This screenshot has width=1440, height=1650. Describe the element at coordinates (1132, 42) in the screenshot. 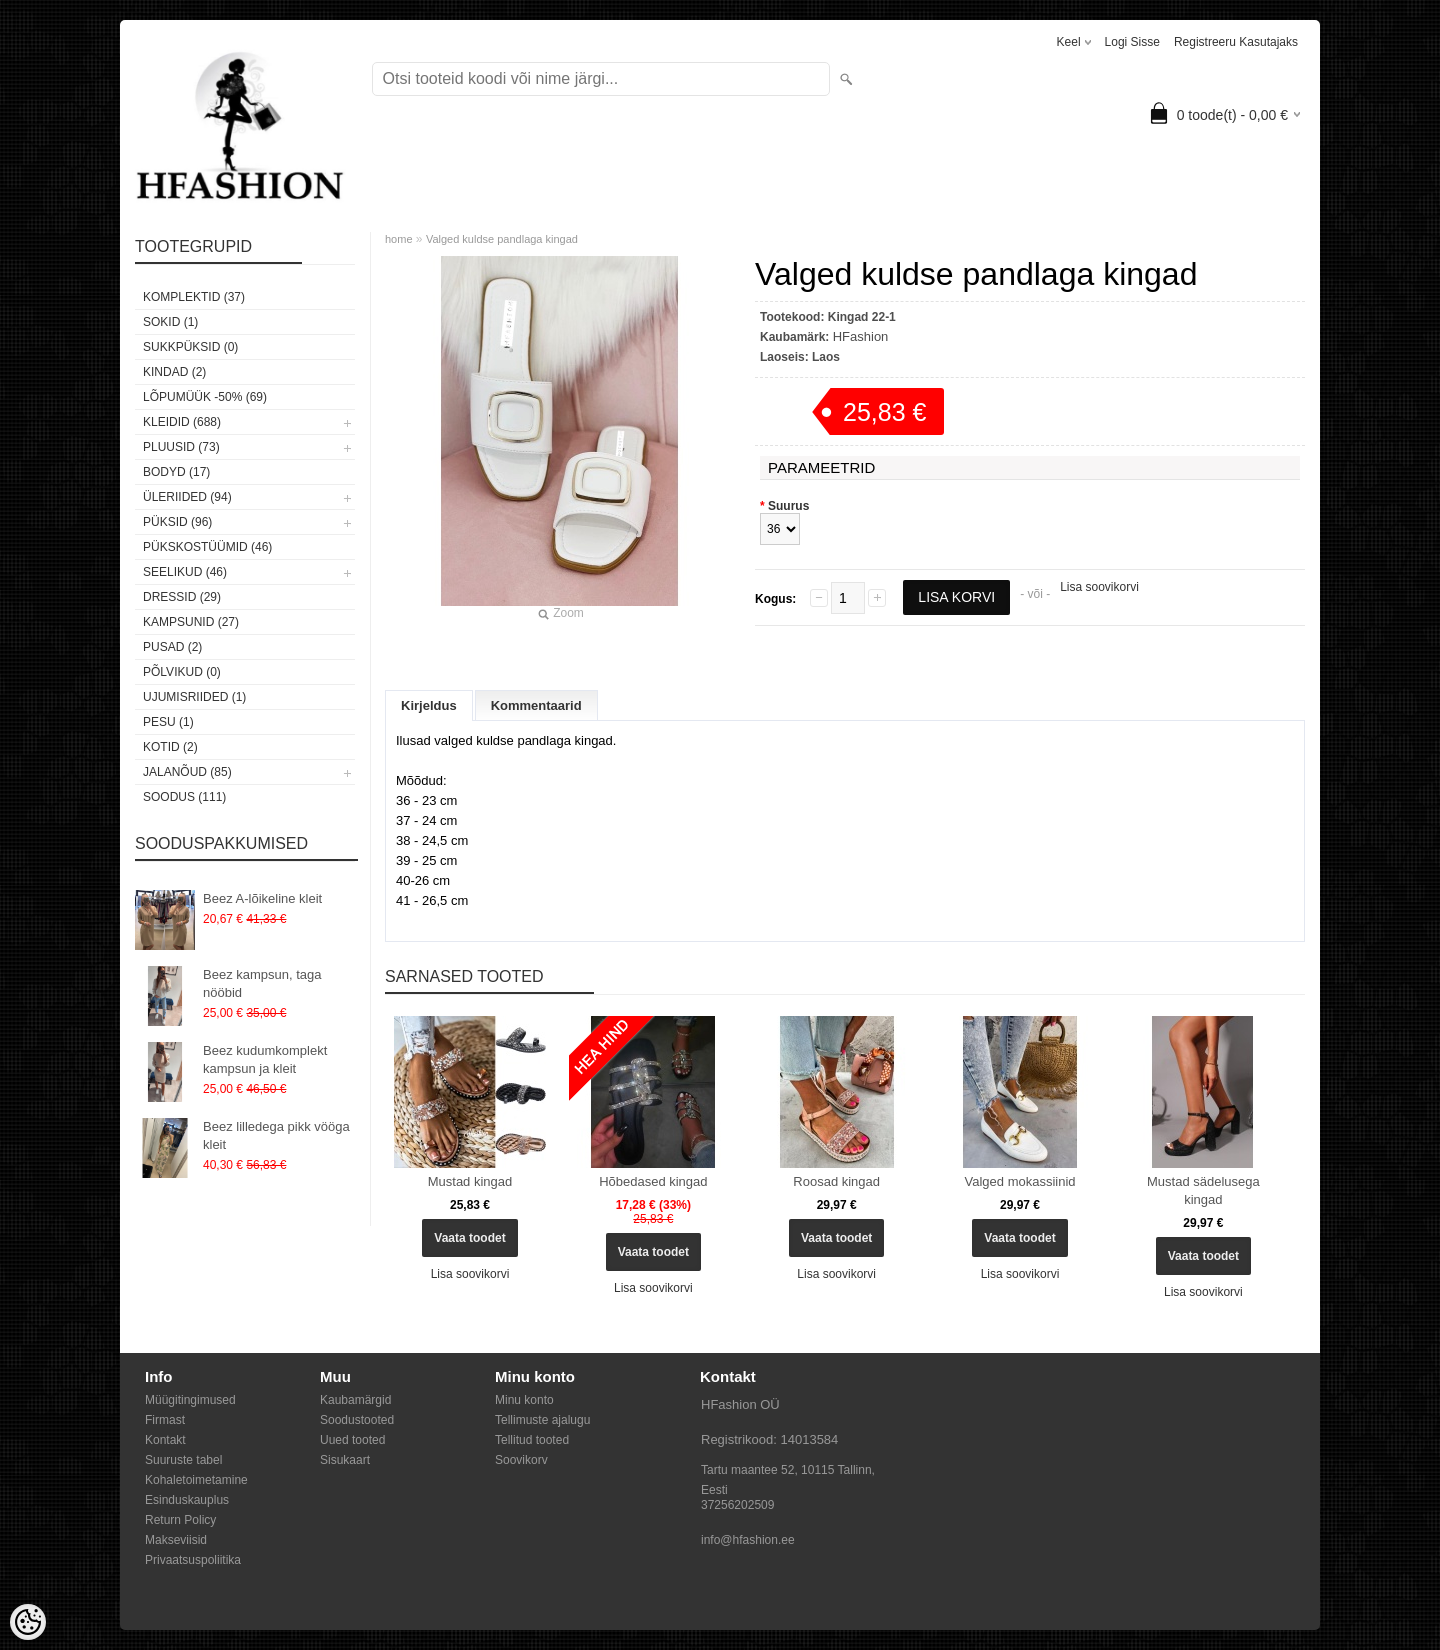

I see `Logi sisse` at that location.